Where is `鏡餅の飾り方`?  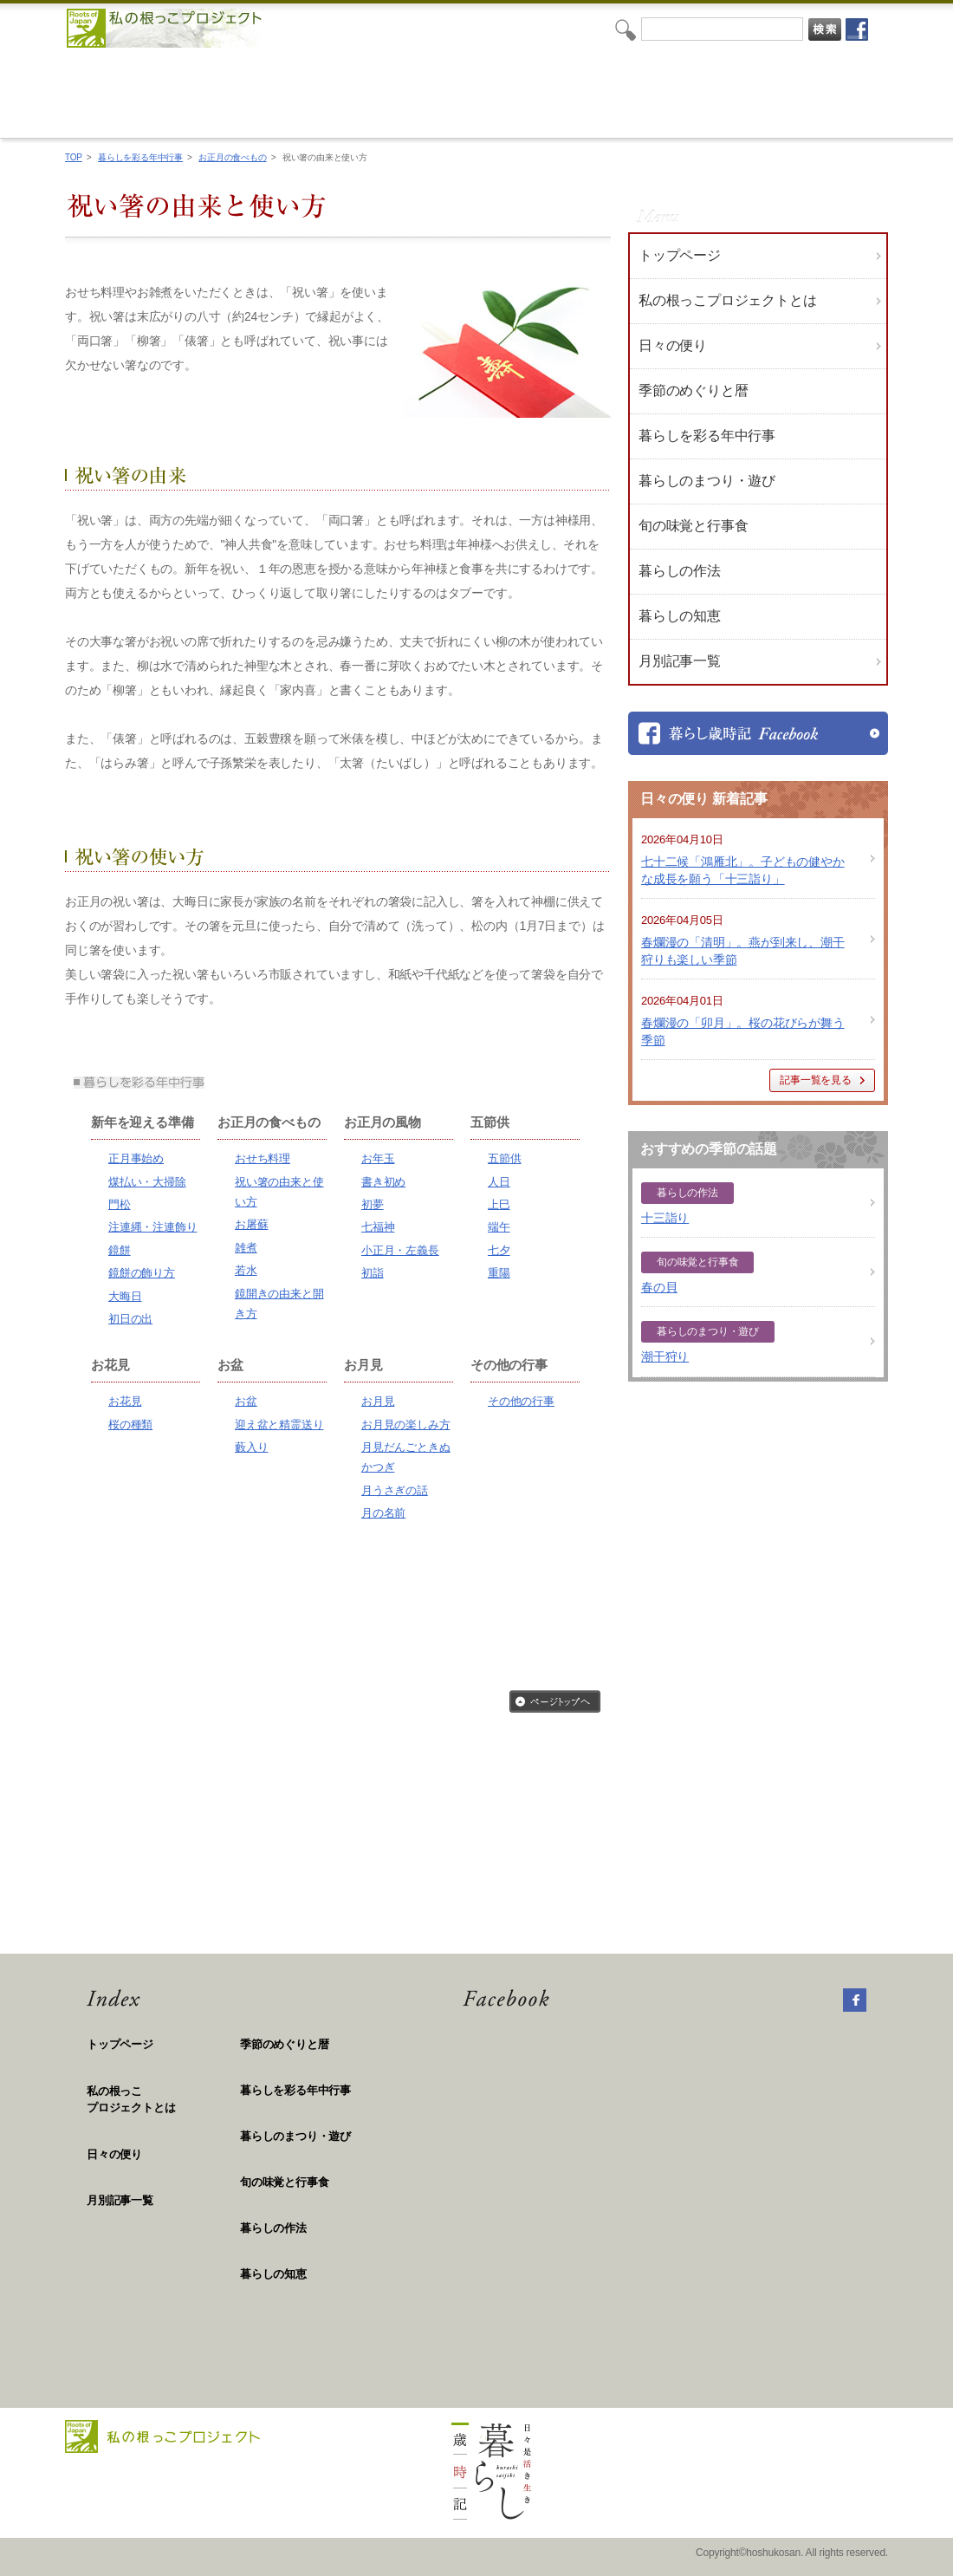 鏡餅の飾り方 is located at coordinates (141, 1272).